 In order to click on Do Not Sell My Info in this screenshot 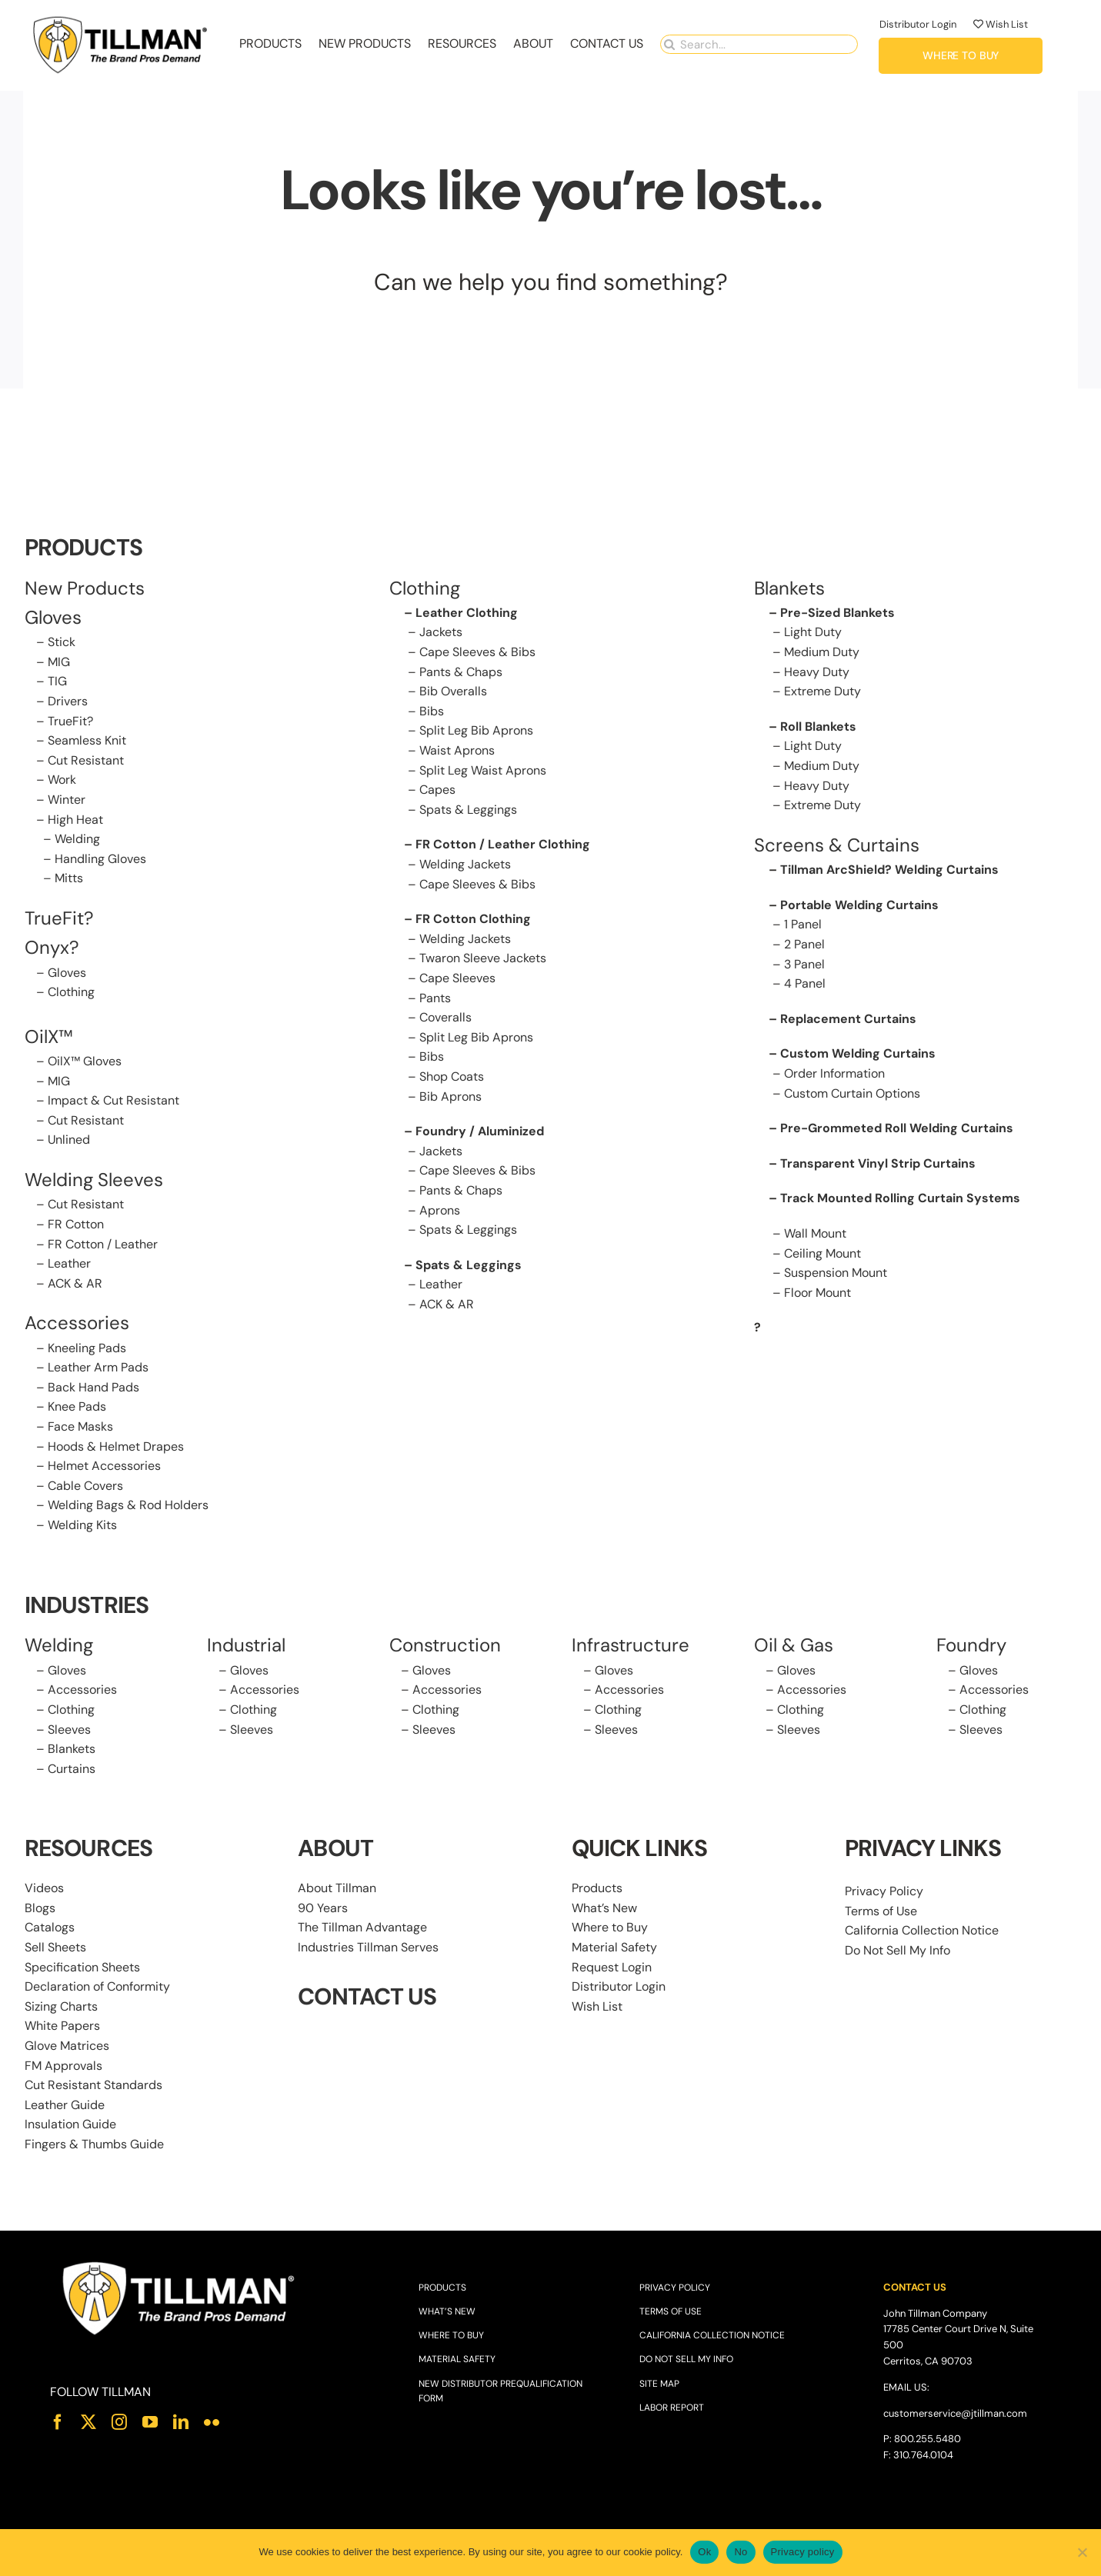, I will do `click(897, 1951)`.